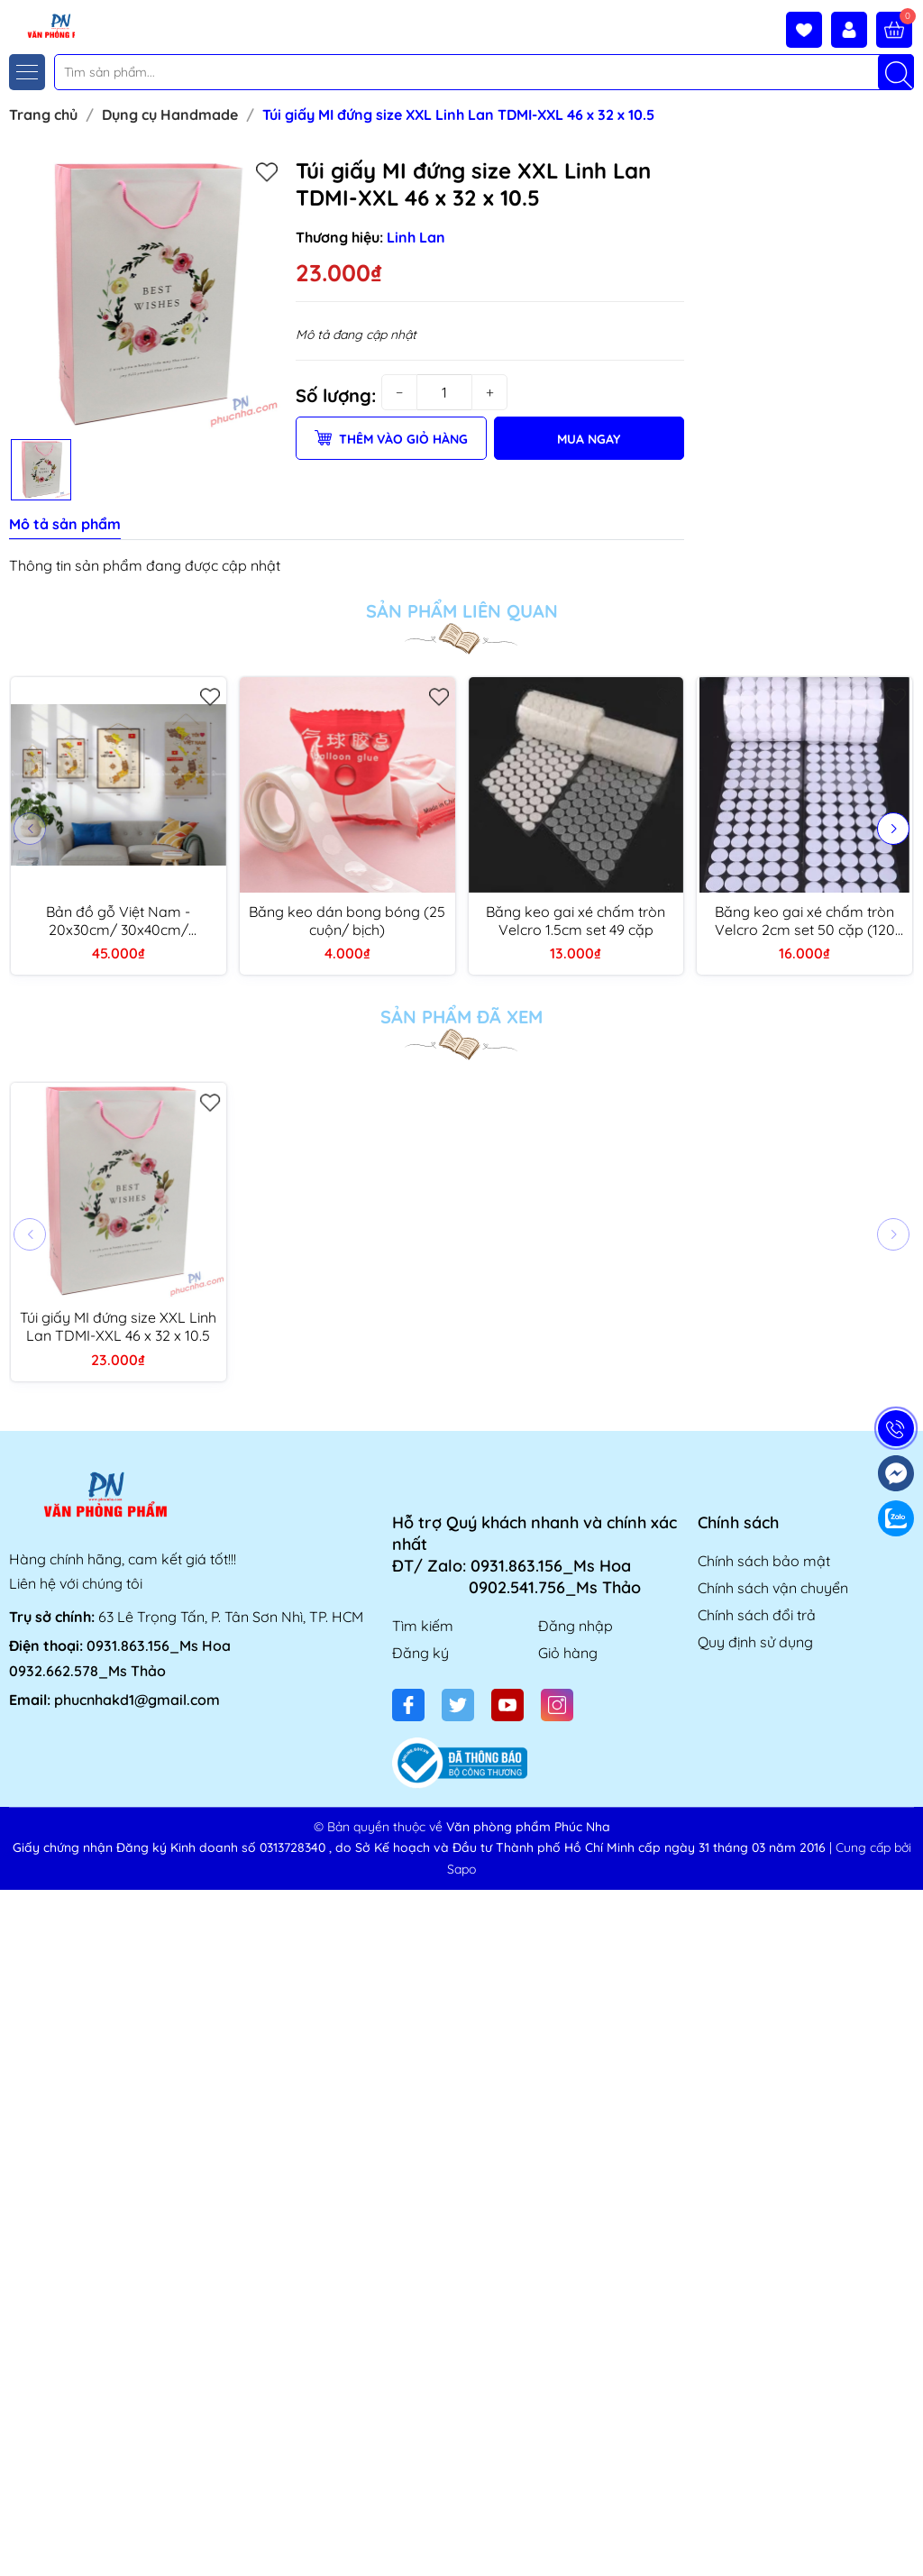 This screenshot has height=2576, width=923. Describe the element at coordinates (575, 921) in the screenshot. I see `Băng keo gai xé chấm tròn Velcro 1.5cm set 49 cặp` at that location.